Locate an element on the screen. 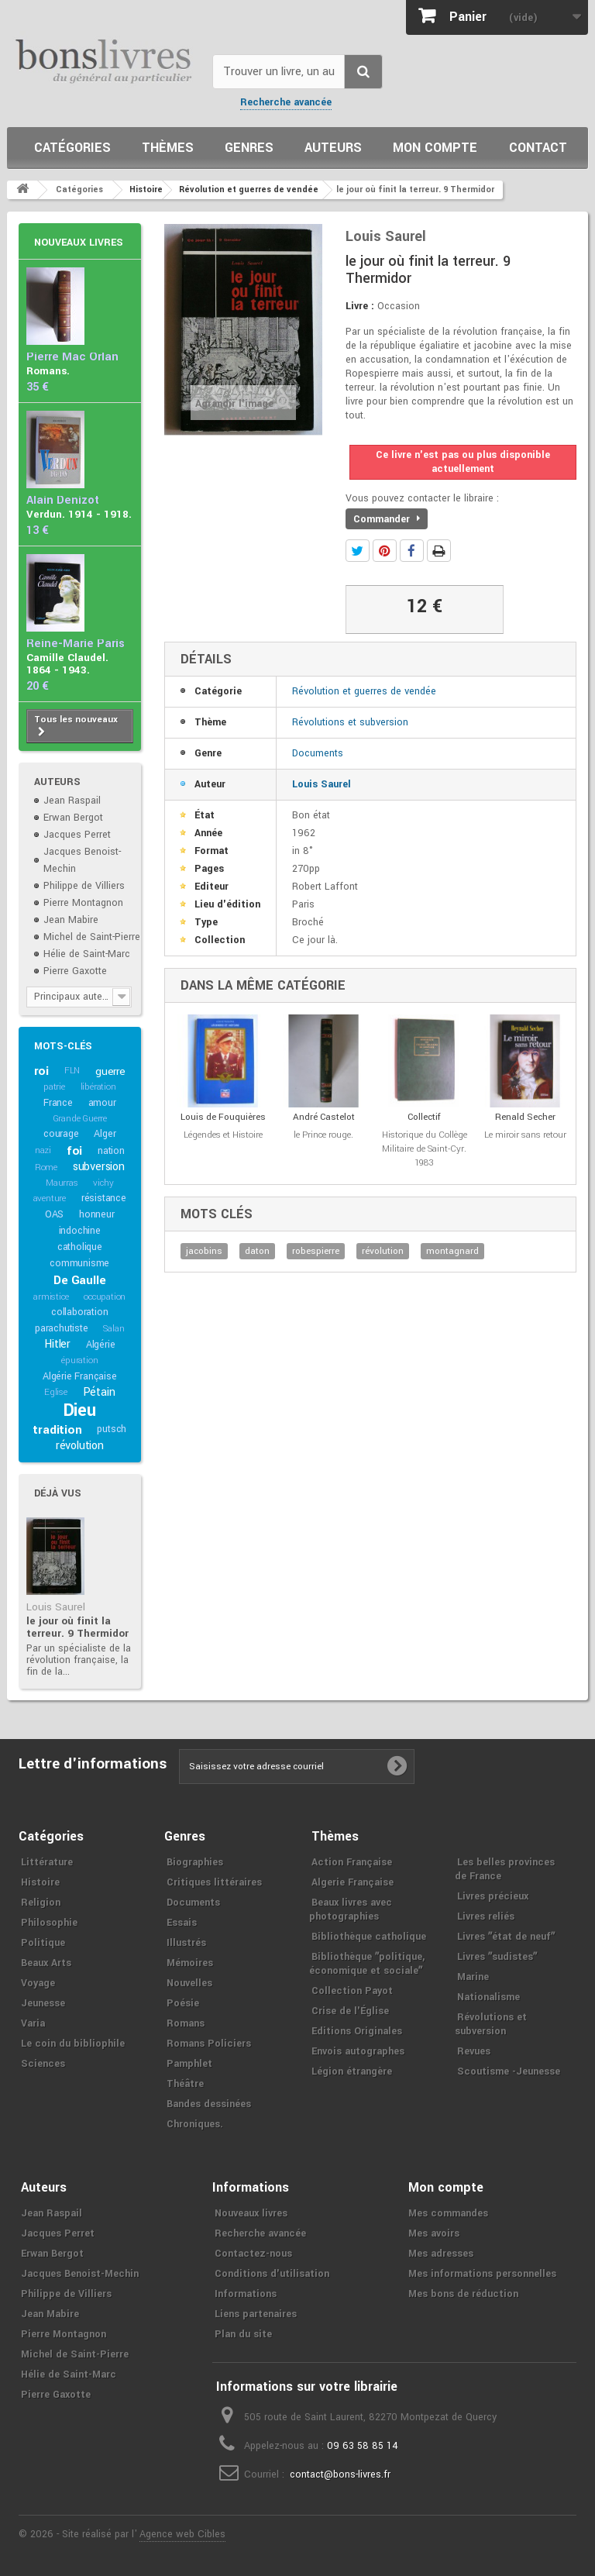  Rome is located at coordinates (46, 1167).